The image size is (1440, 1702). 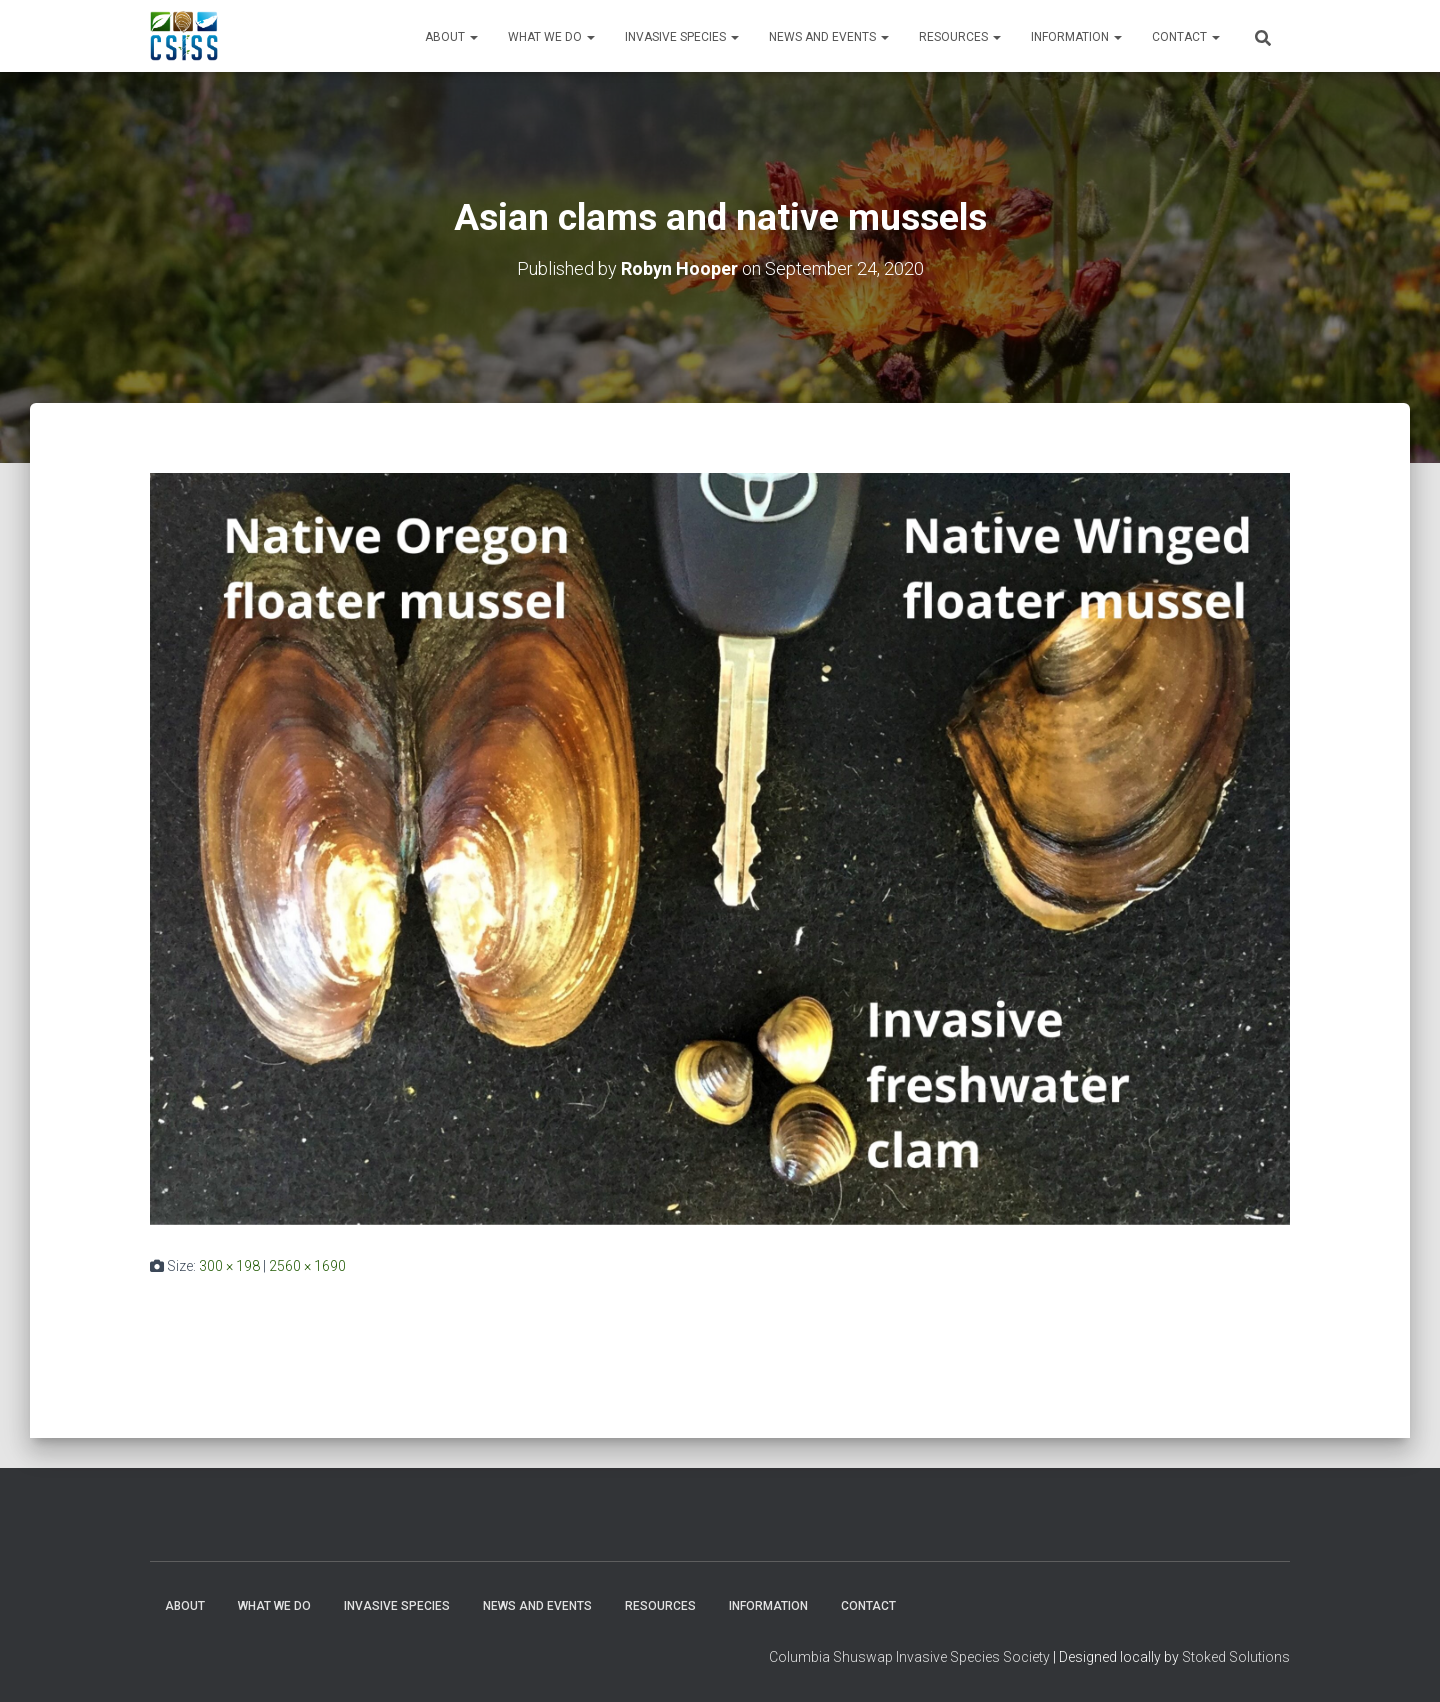 I want to click on 2560 × 1690, so click(x=307, y=1266).